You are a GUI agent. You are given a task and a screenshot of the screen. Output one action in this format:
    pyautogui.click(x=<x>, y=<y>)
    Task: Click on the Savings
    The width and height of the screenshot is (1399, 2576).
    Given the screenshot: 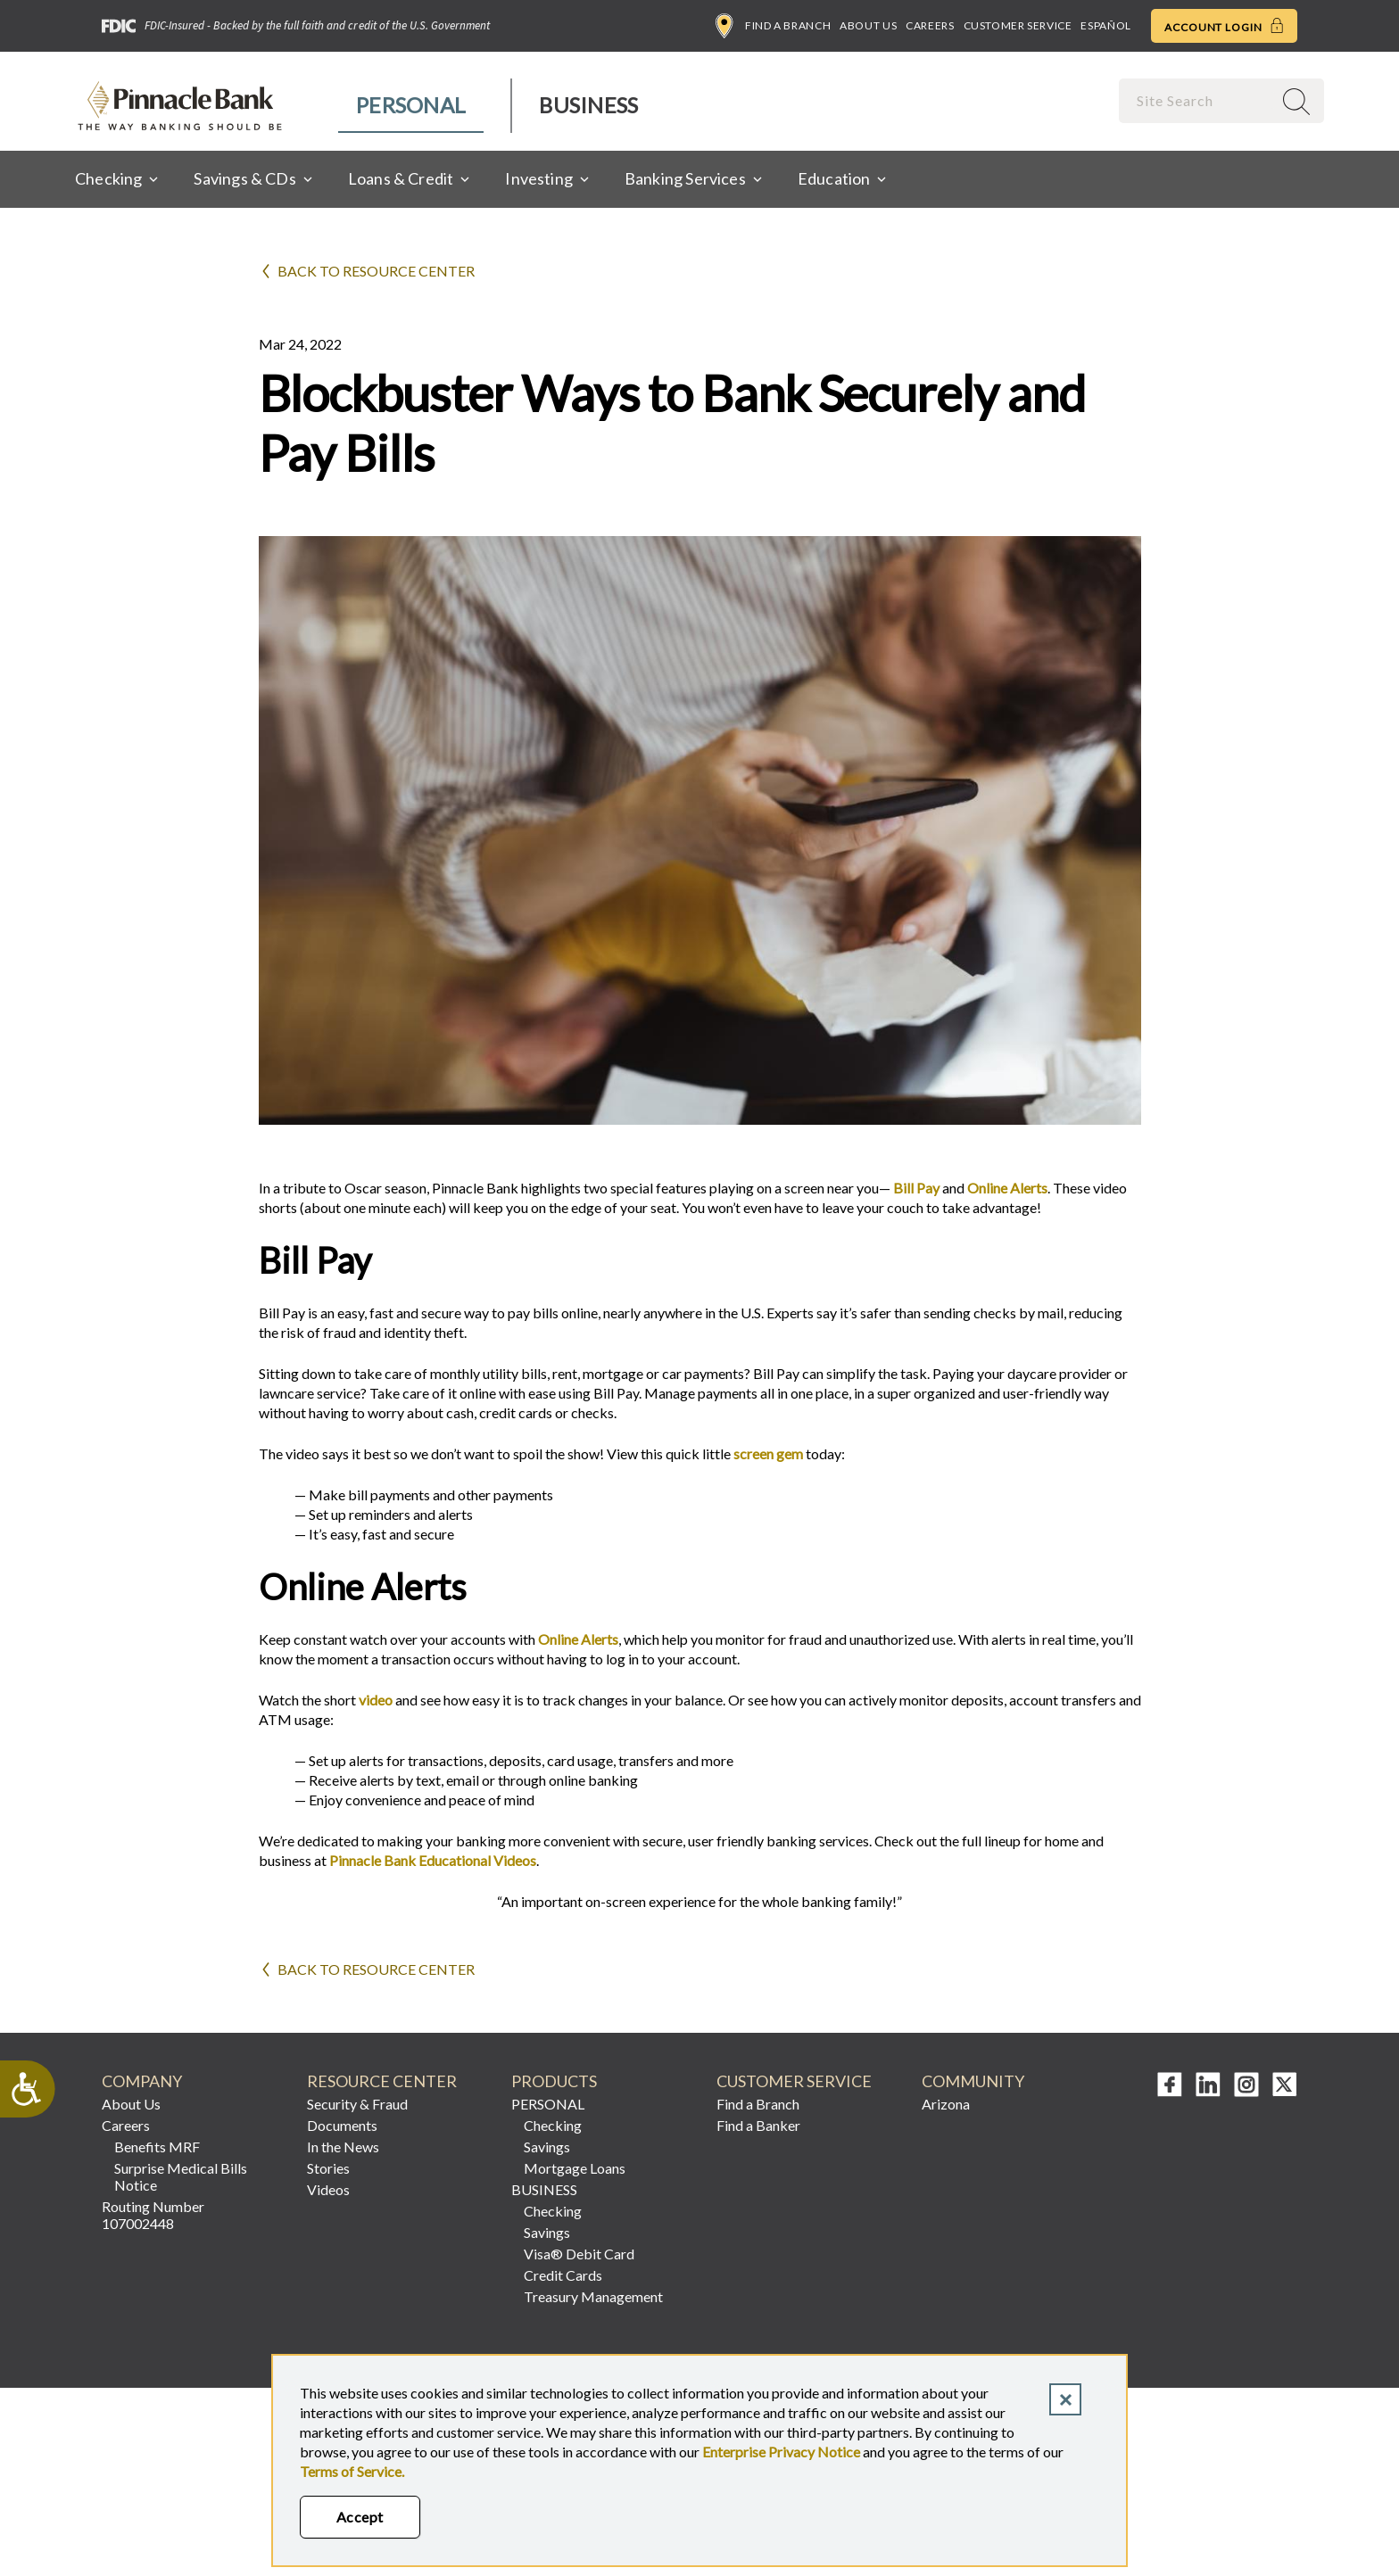 What is the action you would take?
    pyautogui.click(x=547, y=2146)
    